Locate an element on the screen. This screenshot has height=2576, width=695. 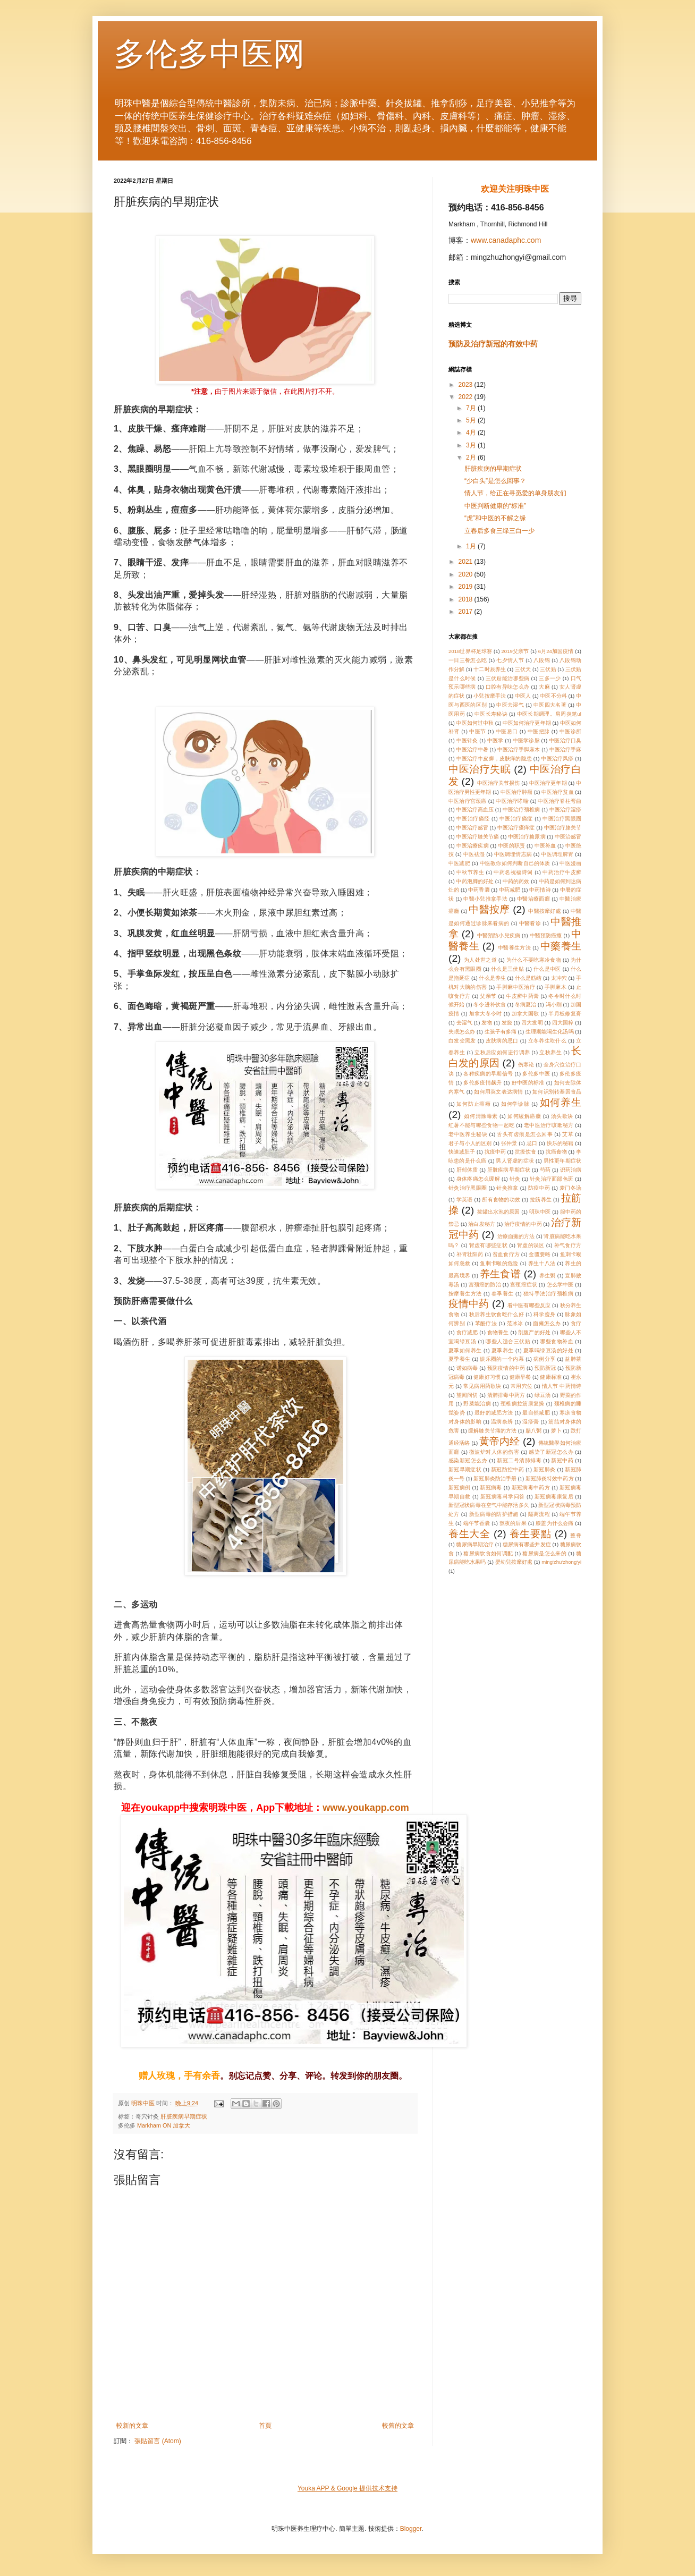
针灸推拿 is located at coordinates (507, 1188).